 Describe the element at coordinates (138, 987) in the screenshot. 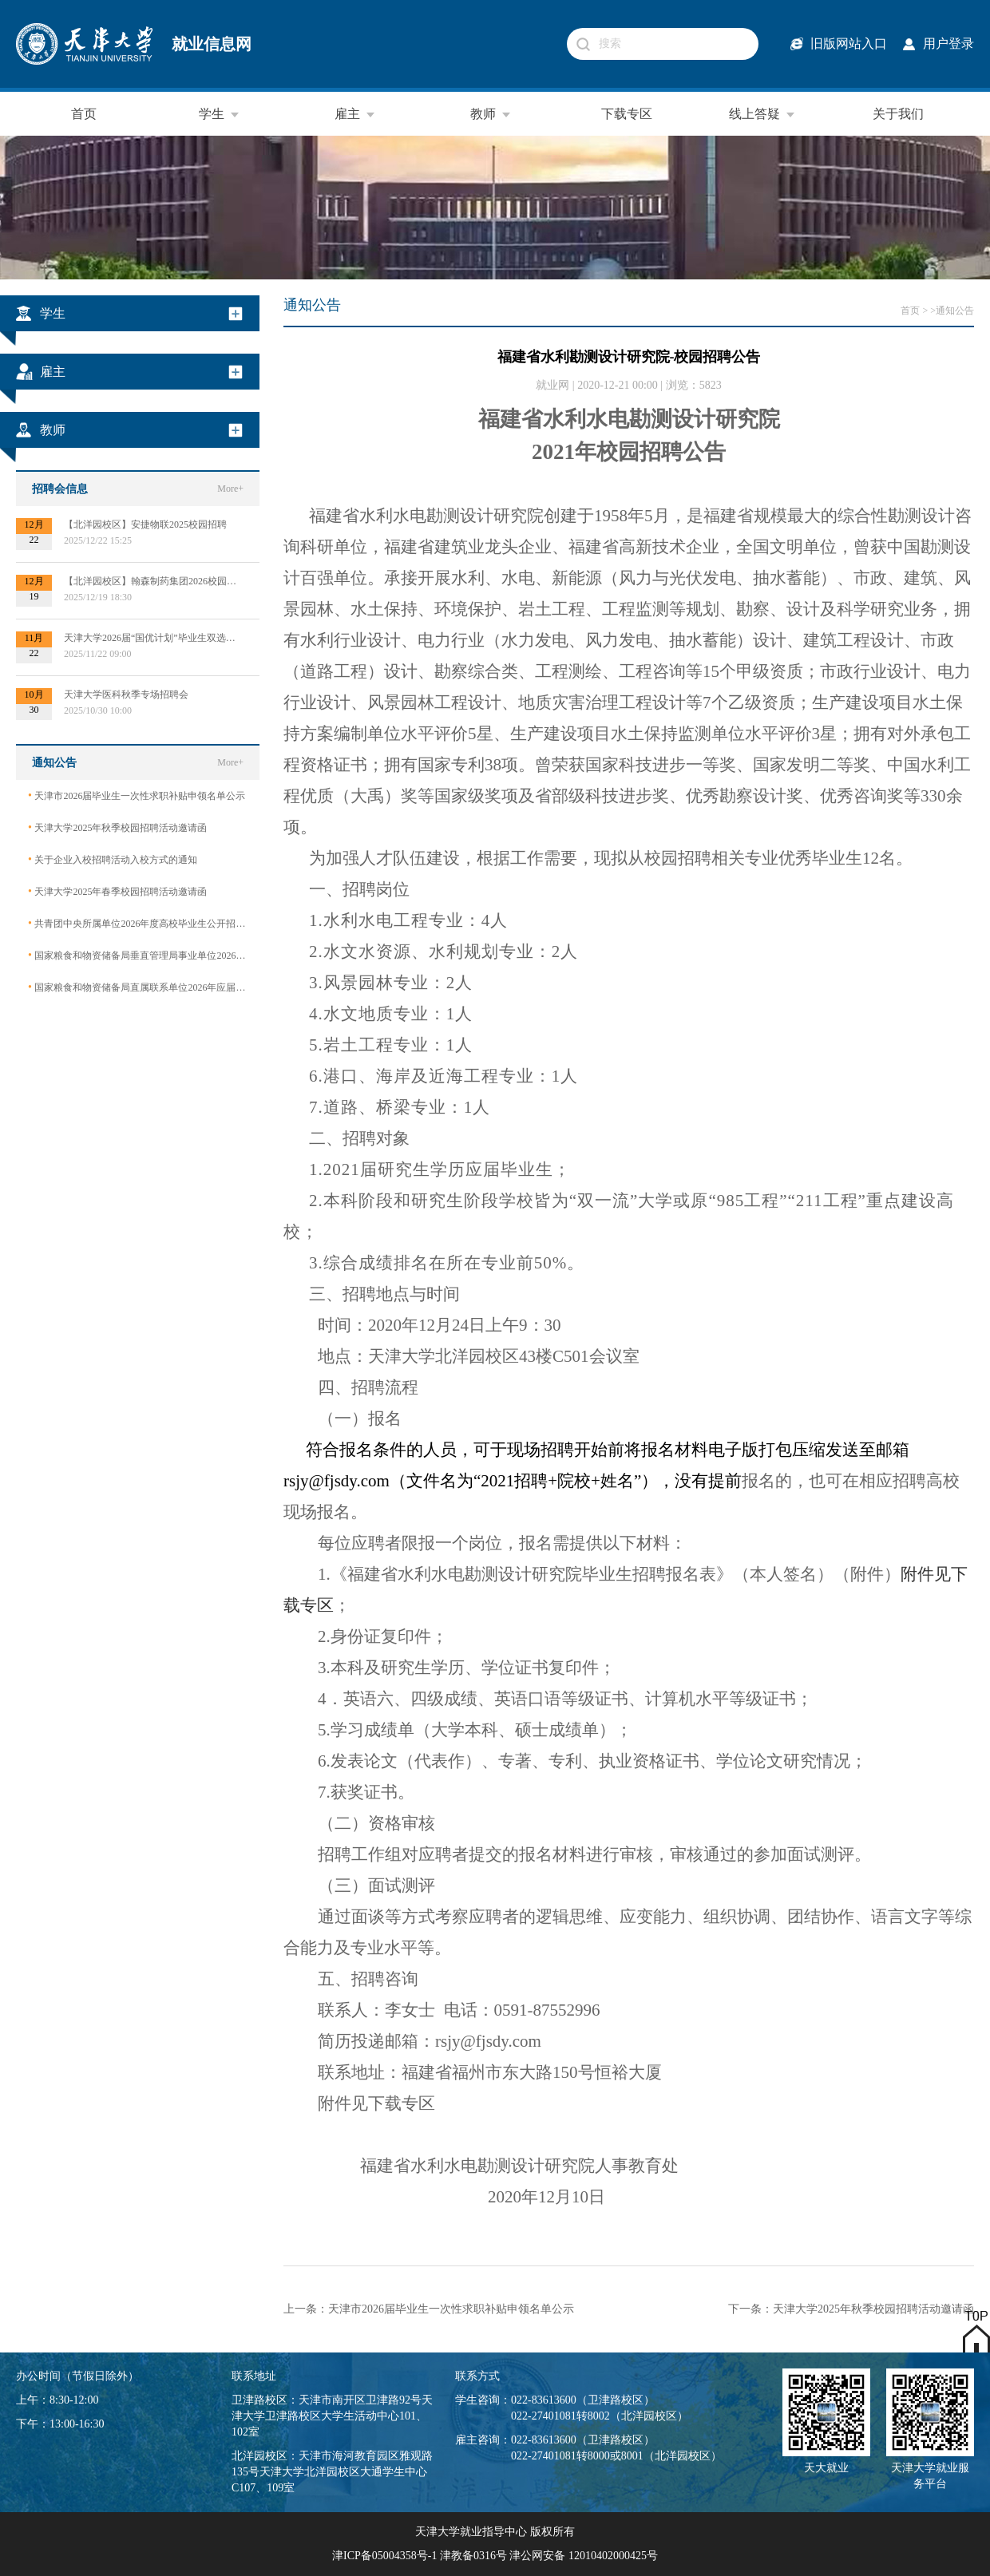

I see `国家粮食和物资储备局直属联系单位2026年应届毕业生公开招聘公告` at that location.